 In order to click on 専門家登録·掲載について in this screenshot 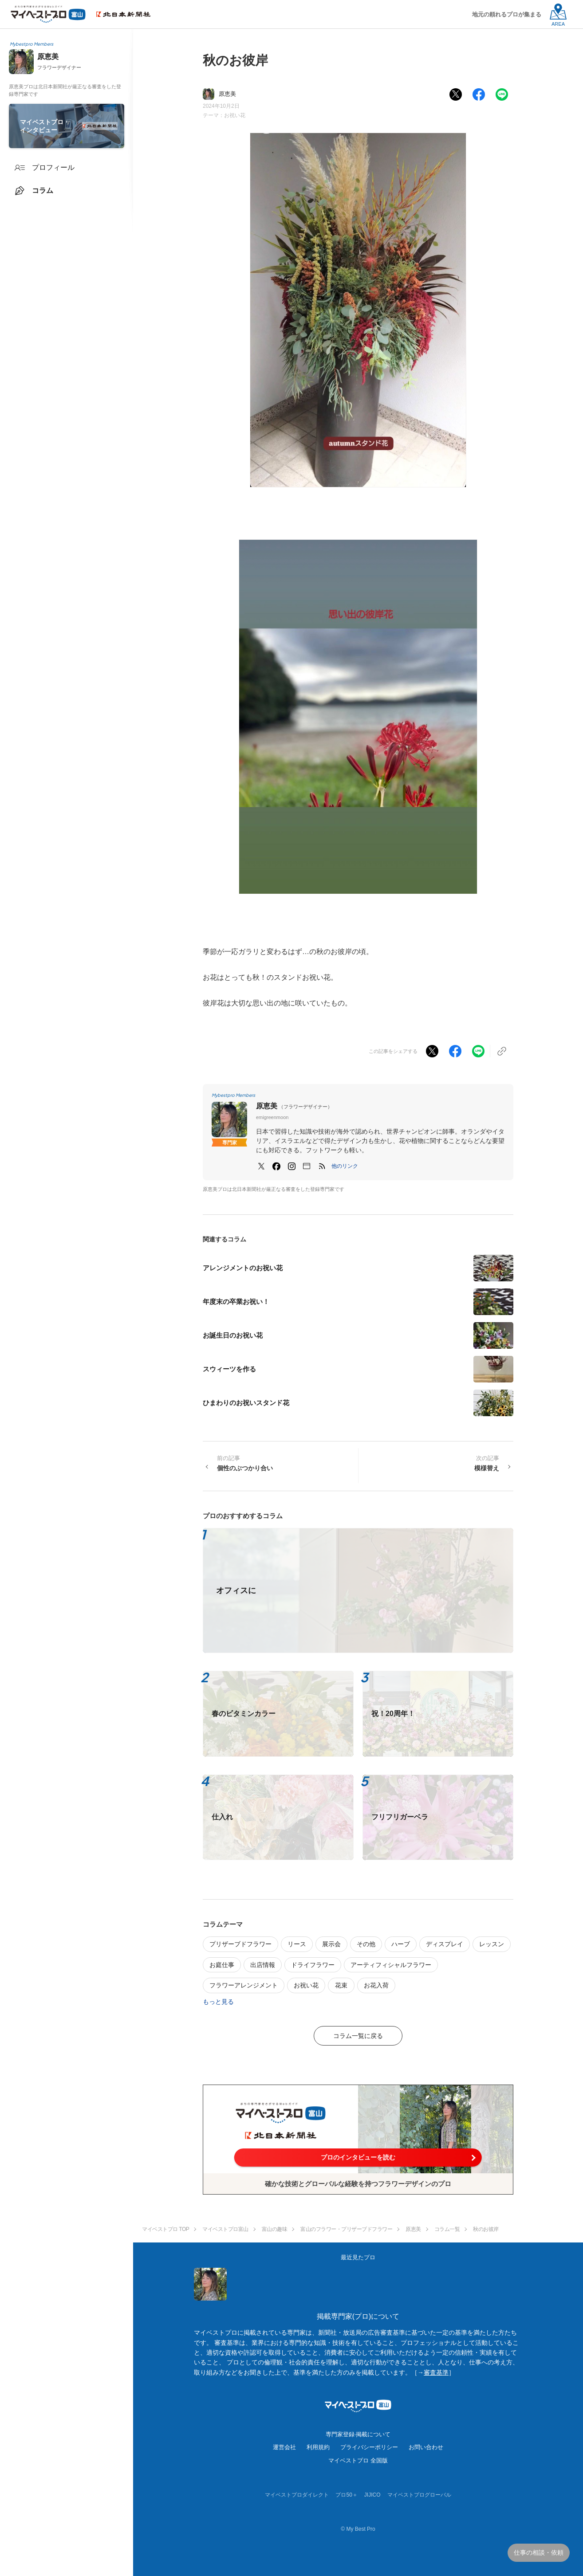, I will do `click(358, 2434)`.